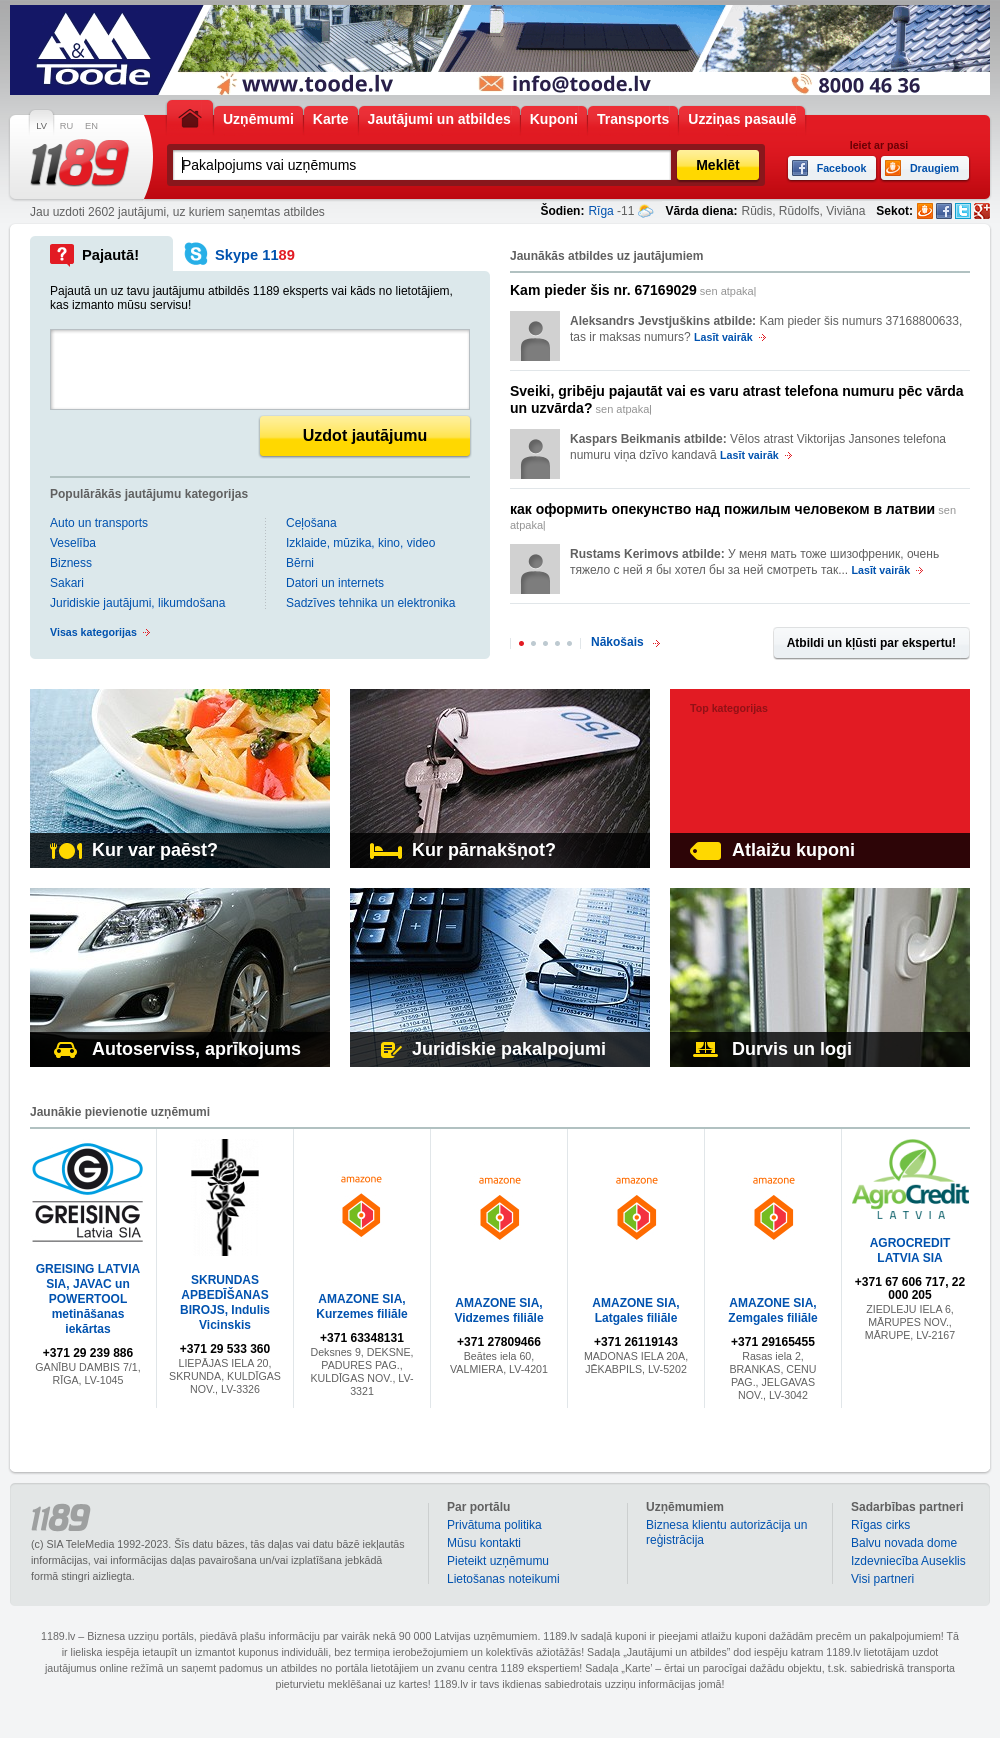 Image resolution: width=1000 pixels, height=1738 pixels. What do you see at coordinates (723, 337) in the screenshot?
I see `Lasīt vairāk` at bounding box center [723, 337].